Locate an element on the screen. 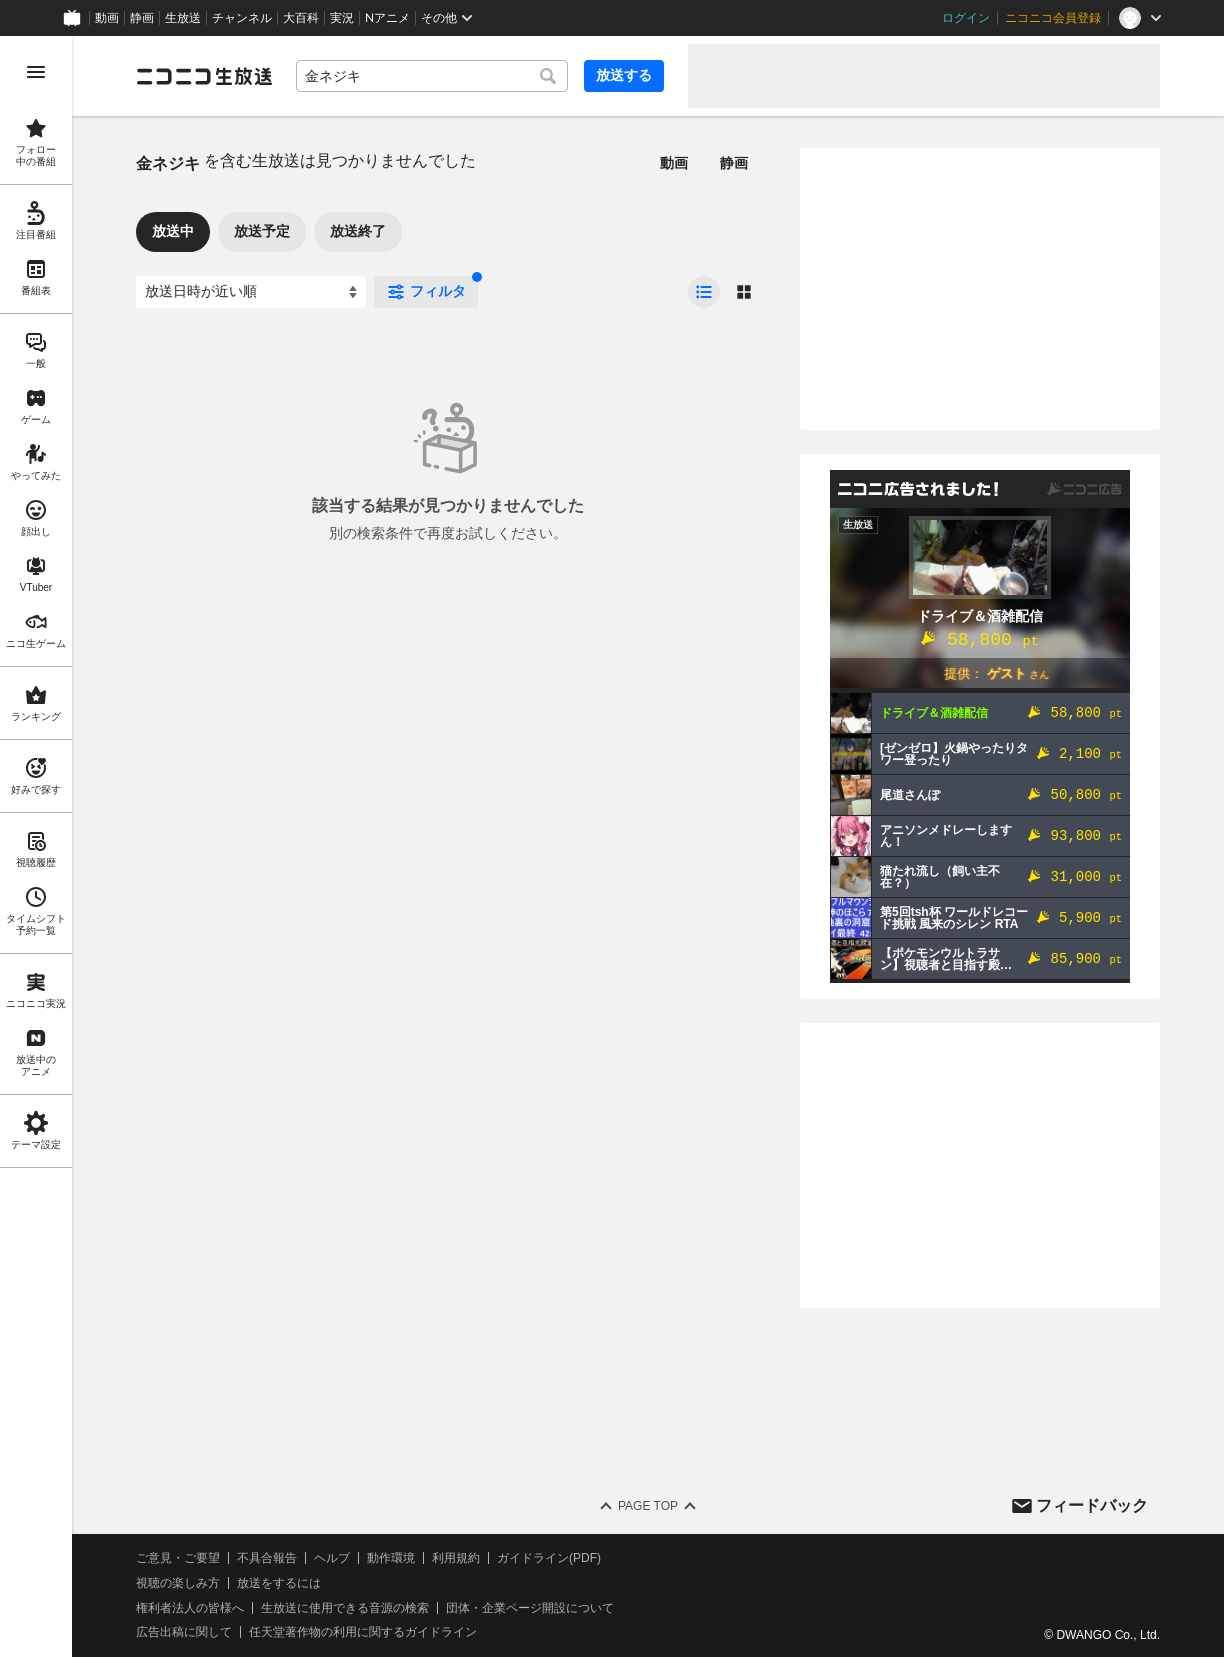  視聴の楽しみ方 is located at coordinates (178, 1583).